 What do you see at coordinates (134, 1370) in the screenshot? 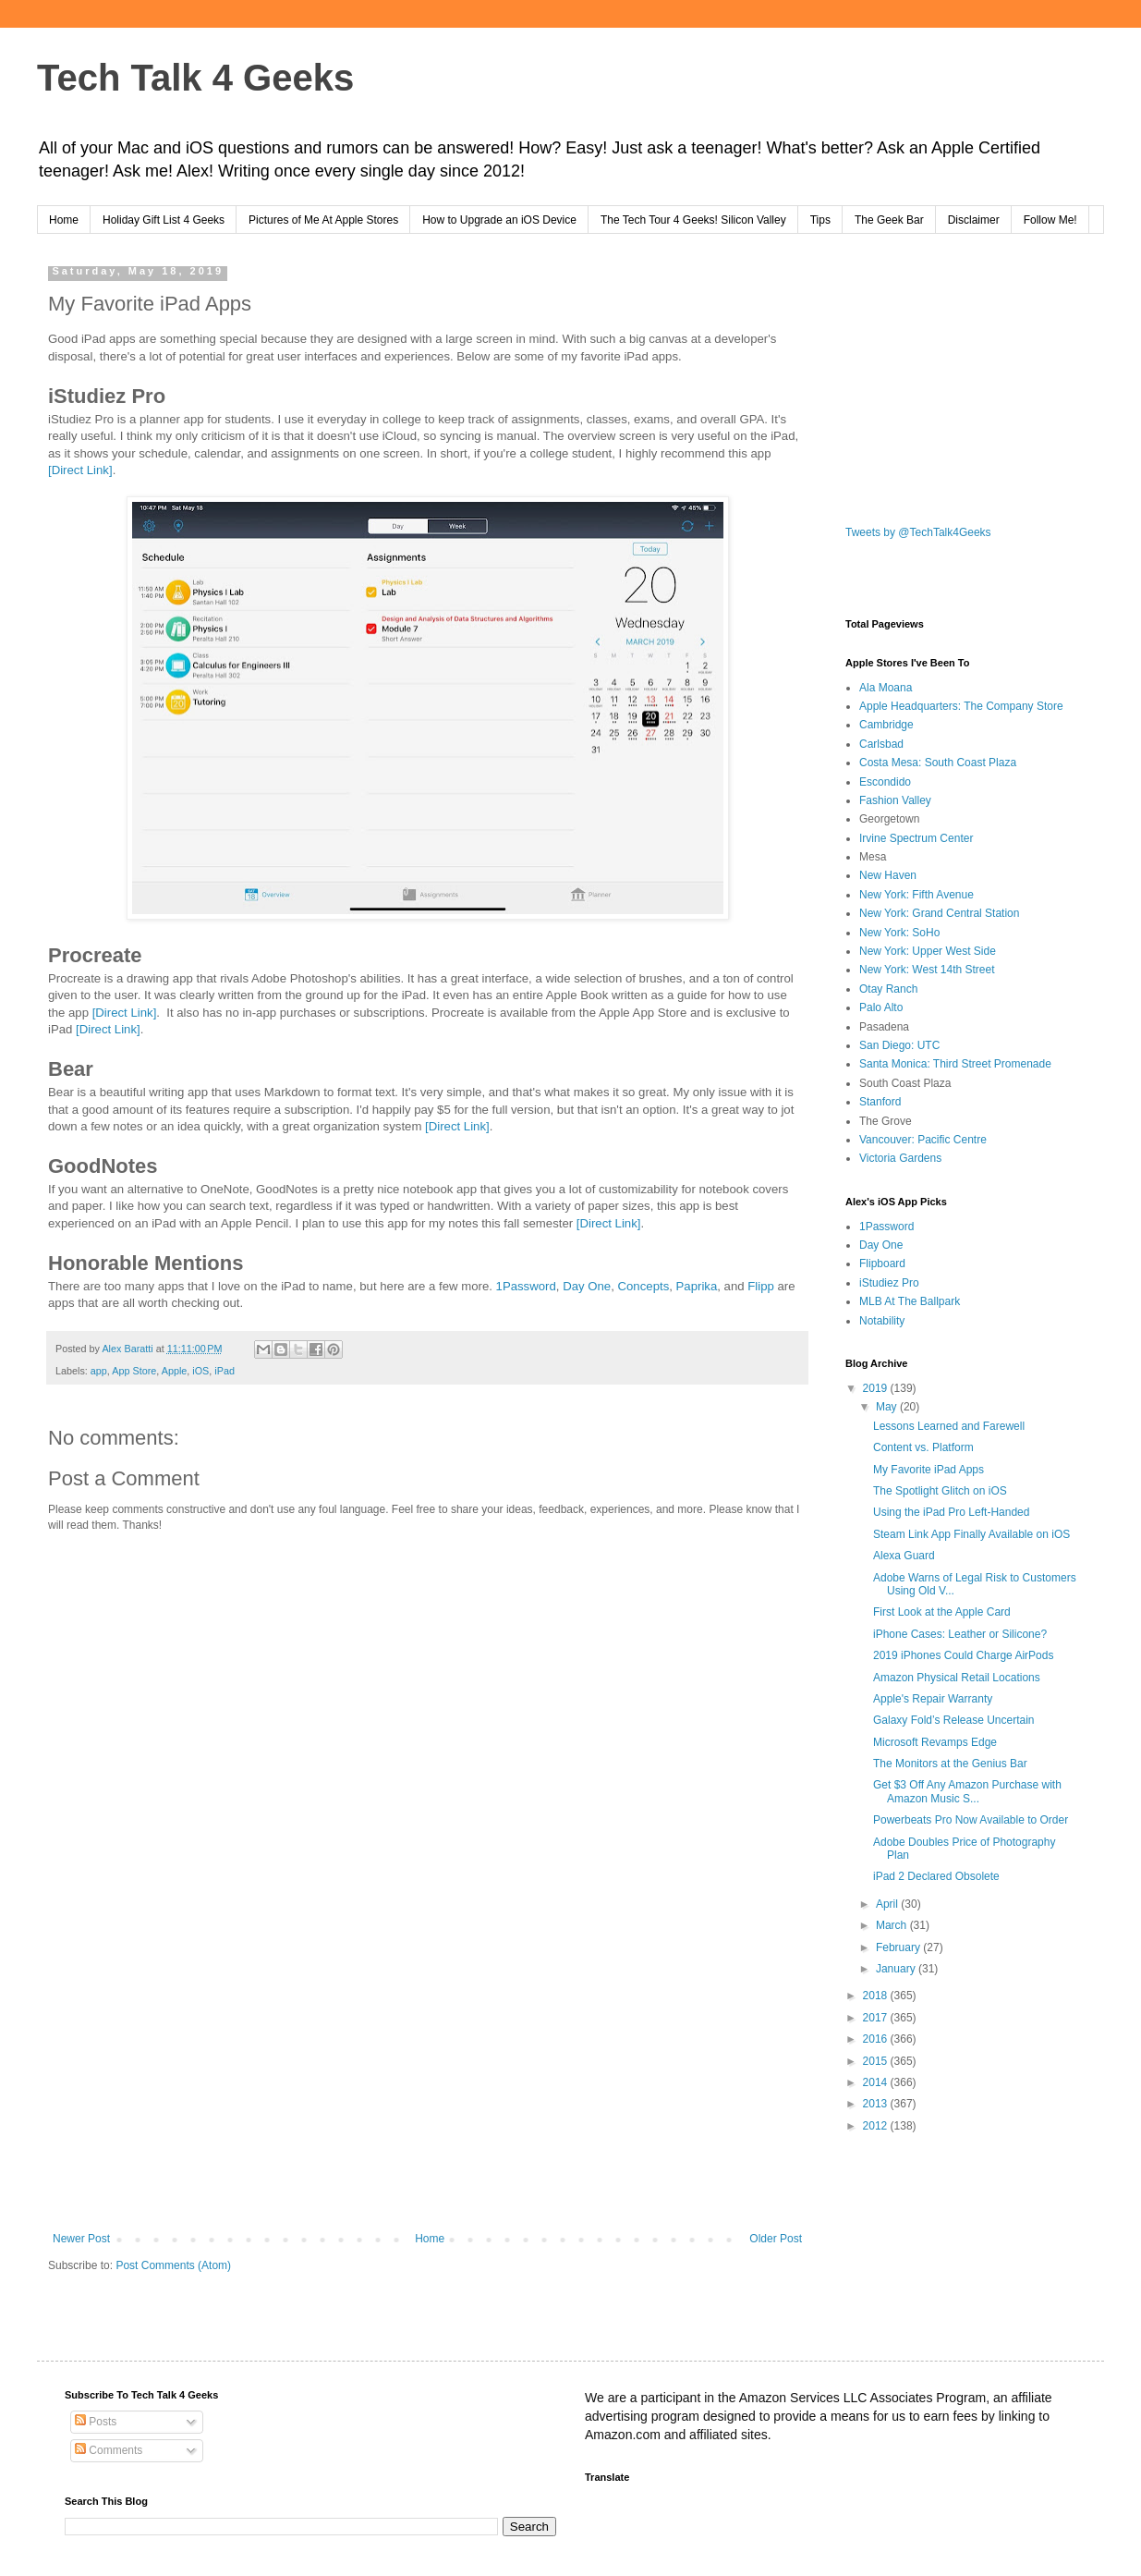
I see `App Store` at bounding box center [134, 1370].